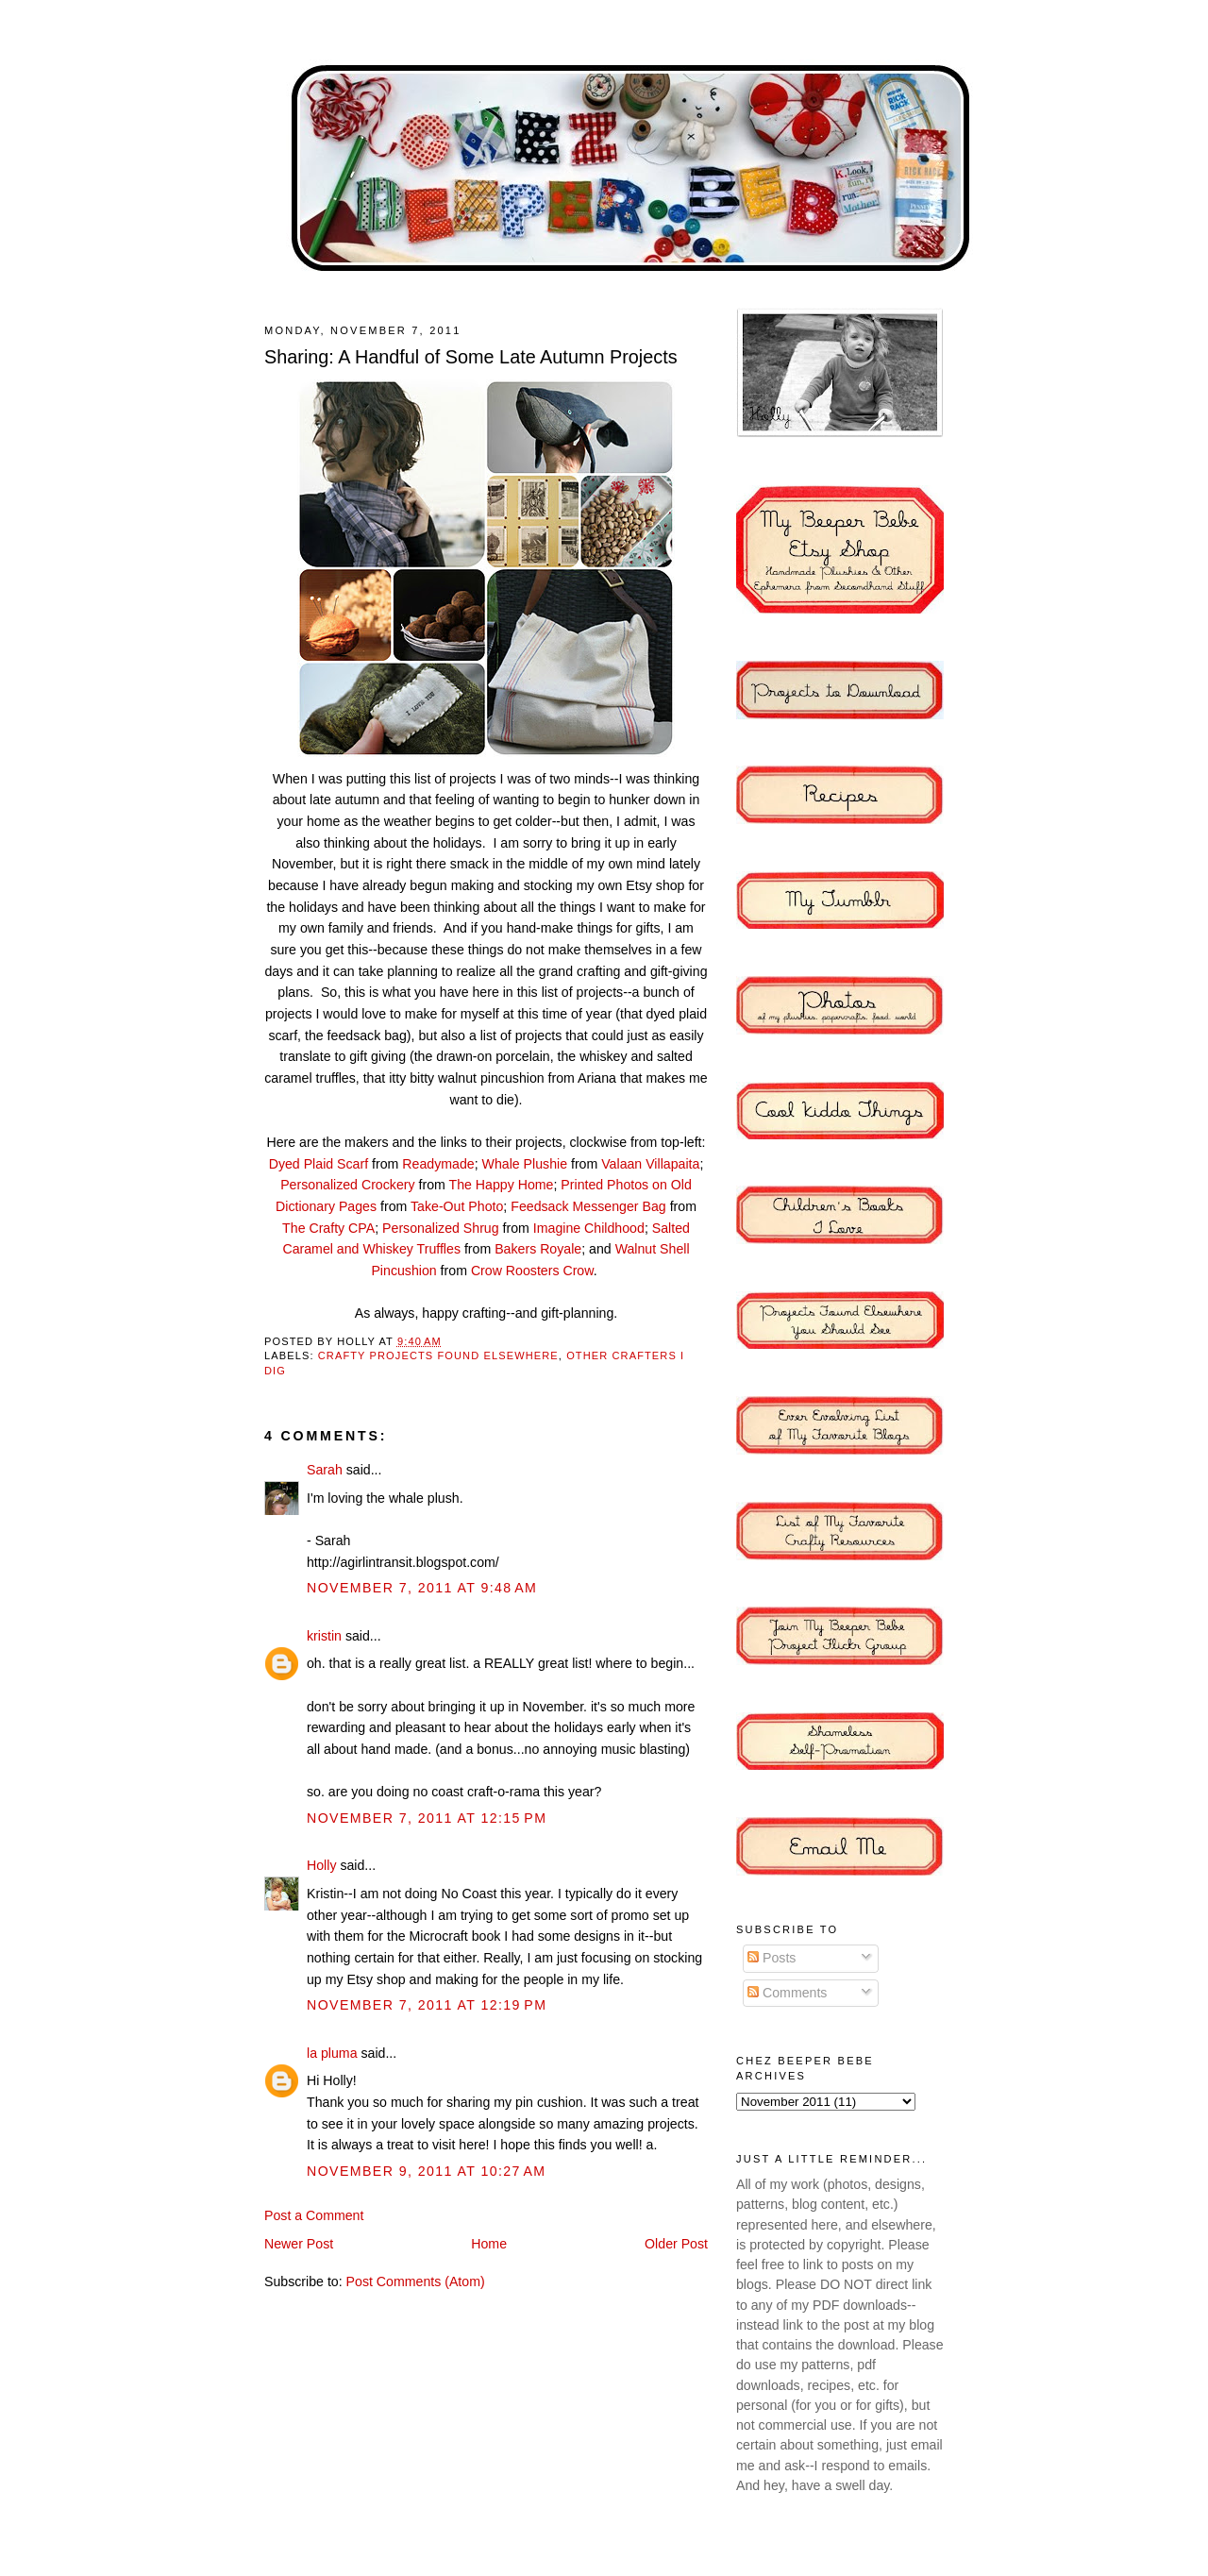 The width and height of the screenshot is (1208, 2576). What do you see at coordinates (347, 1184) in the screenshot?
I see `Personalized Crockery` at bounding box center [347, 1184].